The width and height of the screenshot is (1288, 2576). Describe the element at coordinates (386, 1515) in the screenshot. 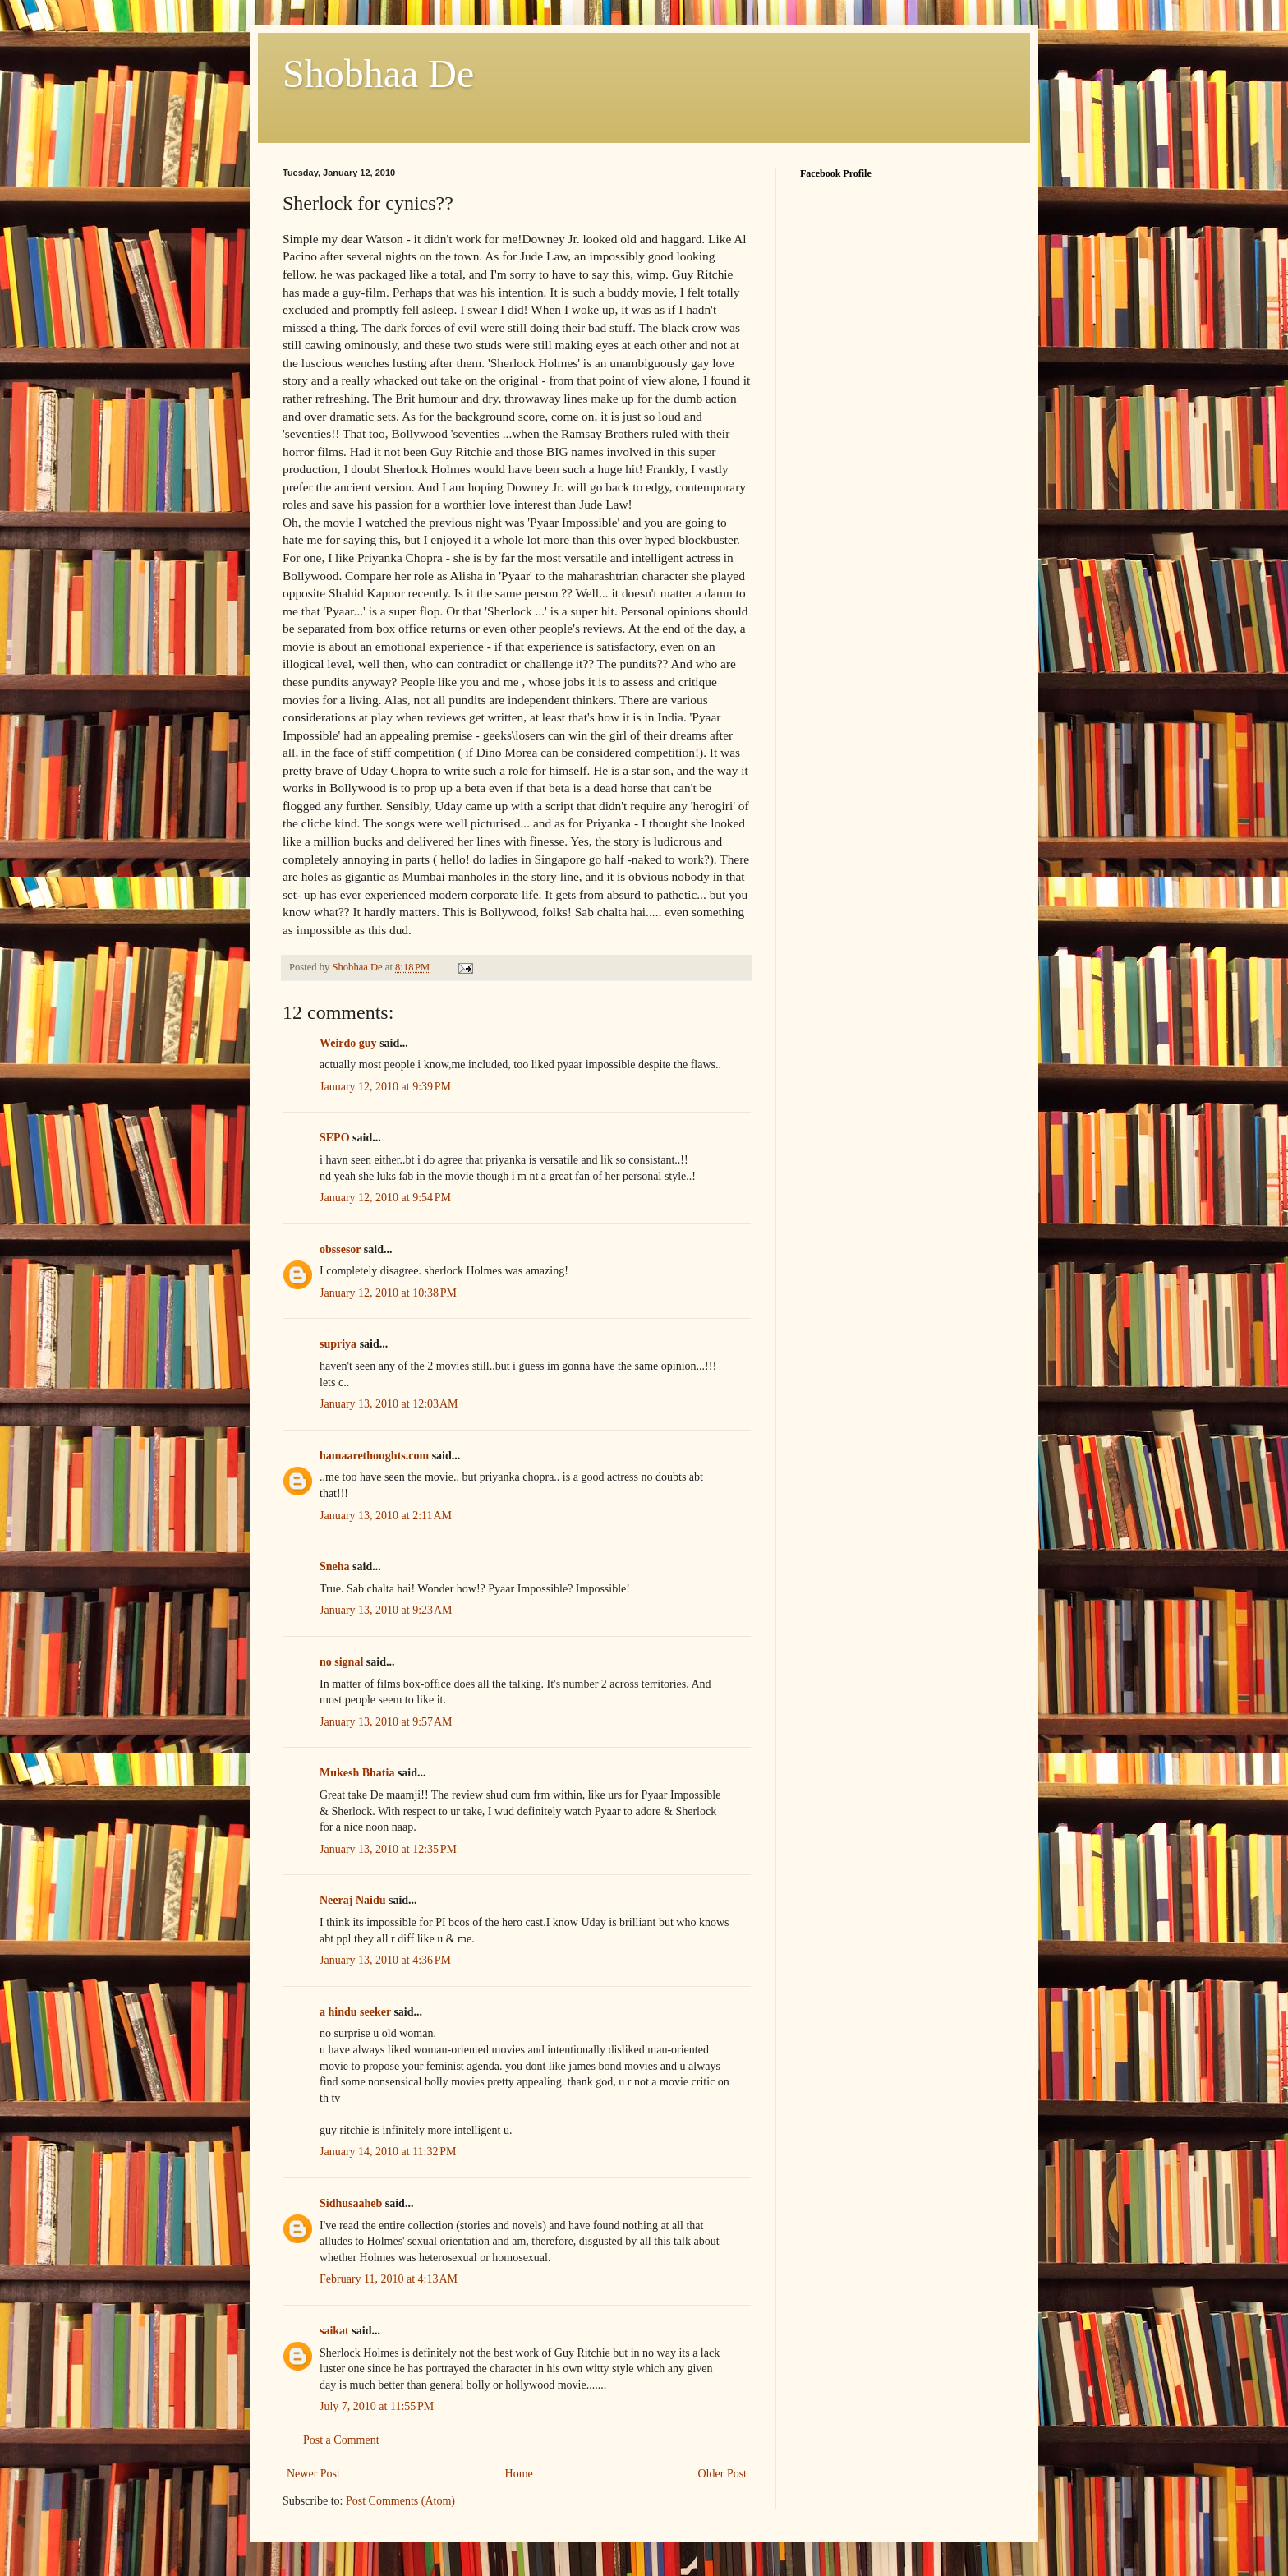

I see `January 13, 2010 at 2:11 AM` at that location.